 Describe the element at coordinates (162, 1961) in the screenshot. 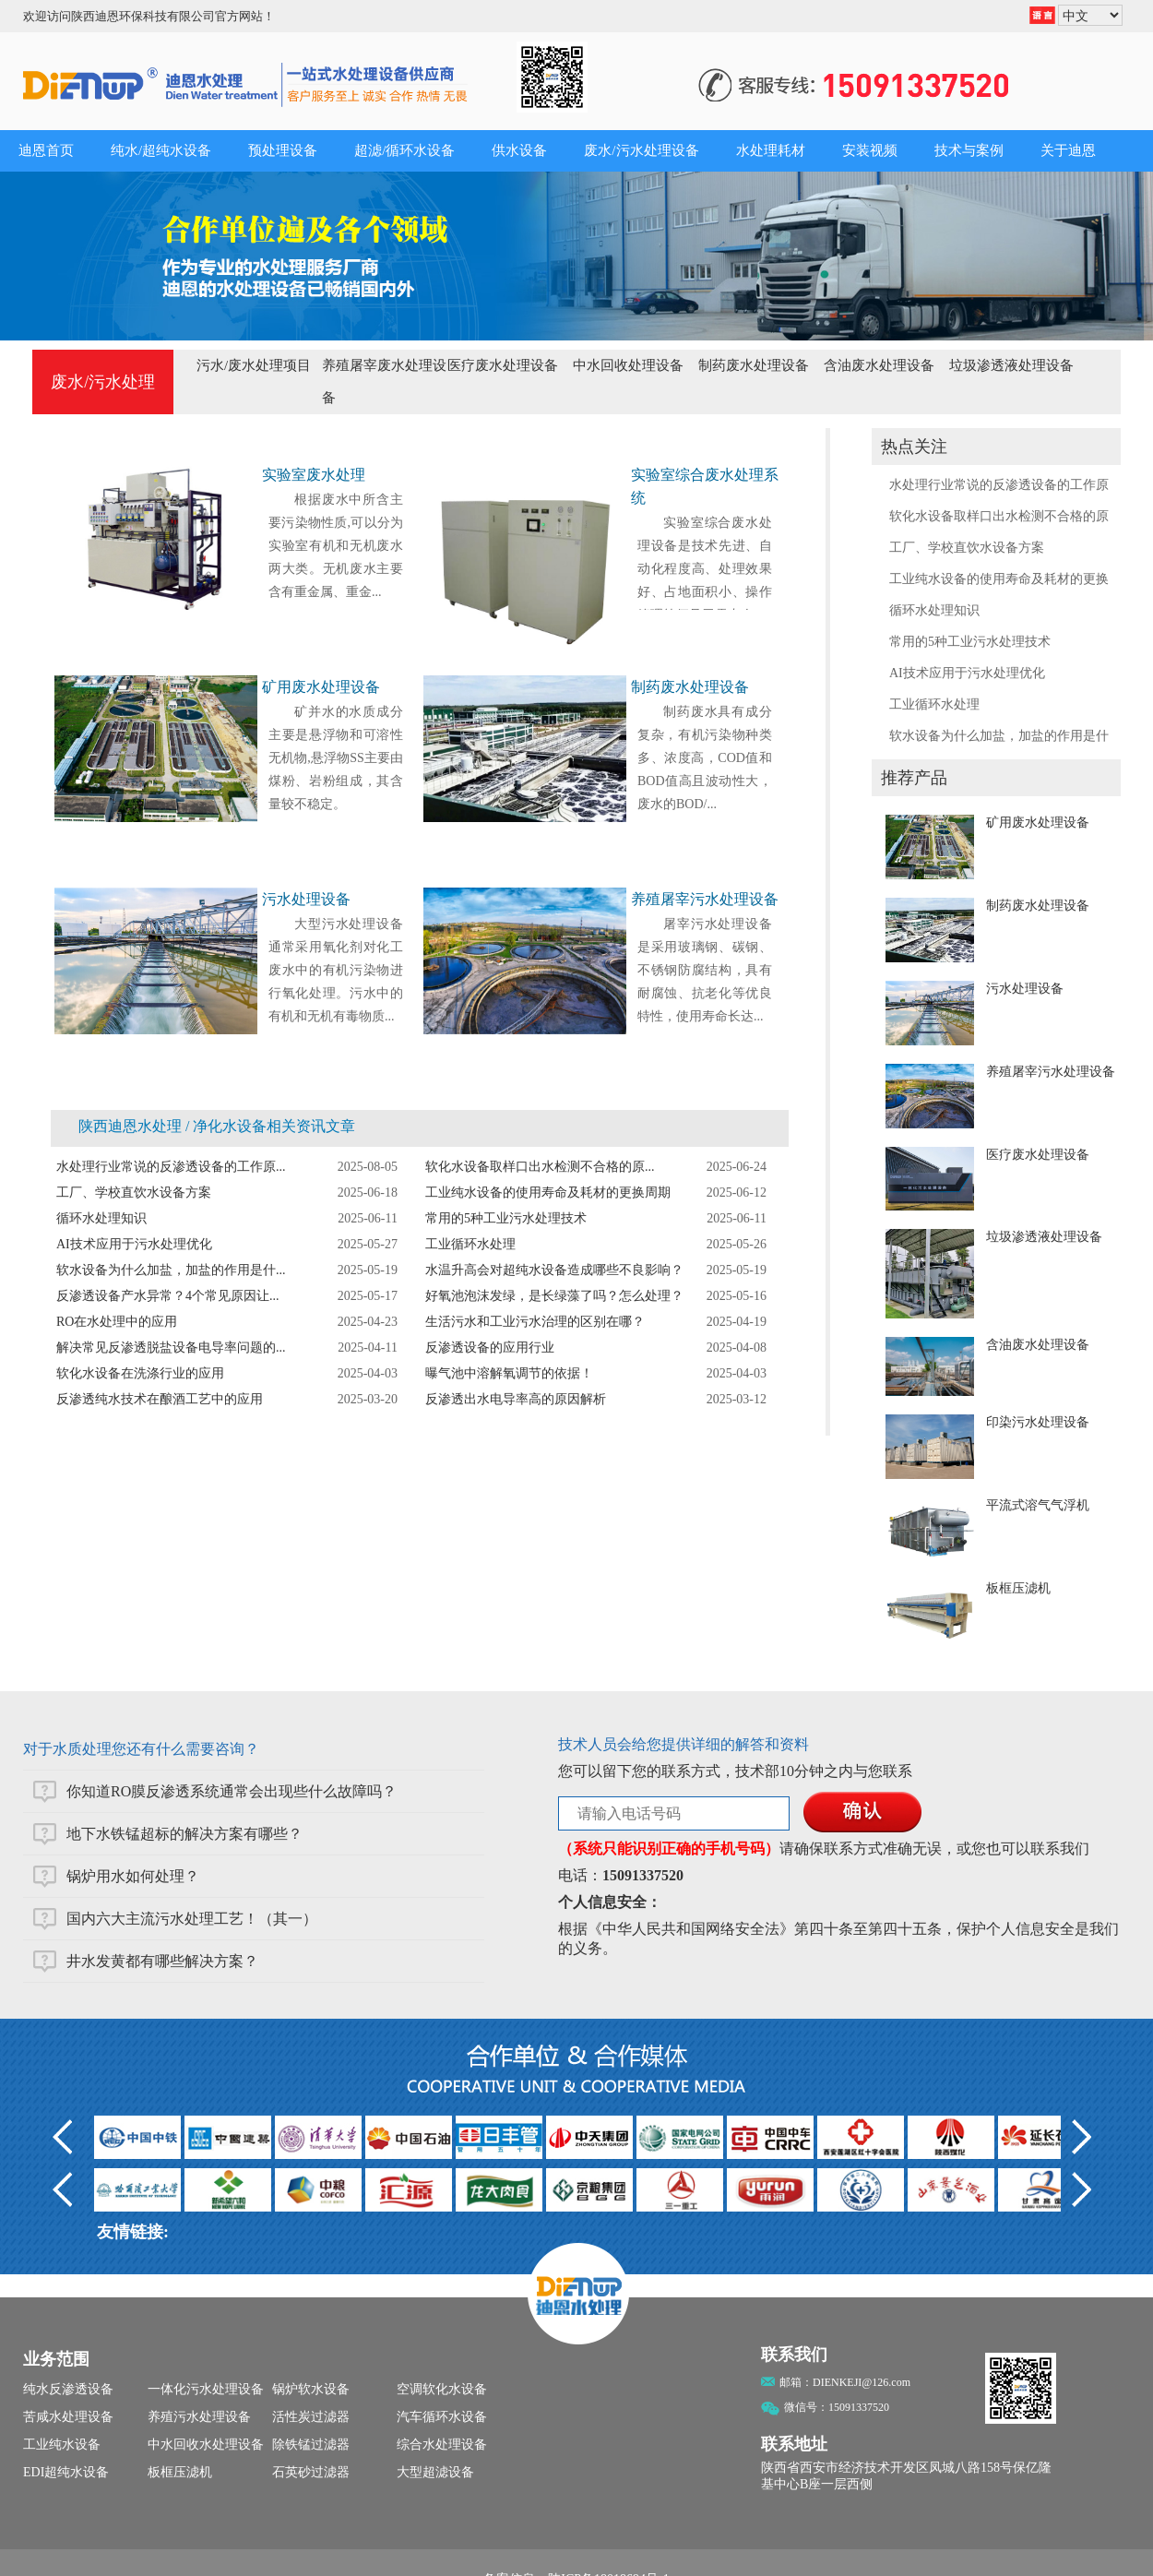

I see `井水发黄都有哪些解决方案？` at that location.